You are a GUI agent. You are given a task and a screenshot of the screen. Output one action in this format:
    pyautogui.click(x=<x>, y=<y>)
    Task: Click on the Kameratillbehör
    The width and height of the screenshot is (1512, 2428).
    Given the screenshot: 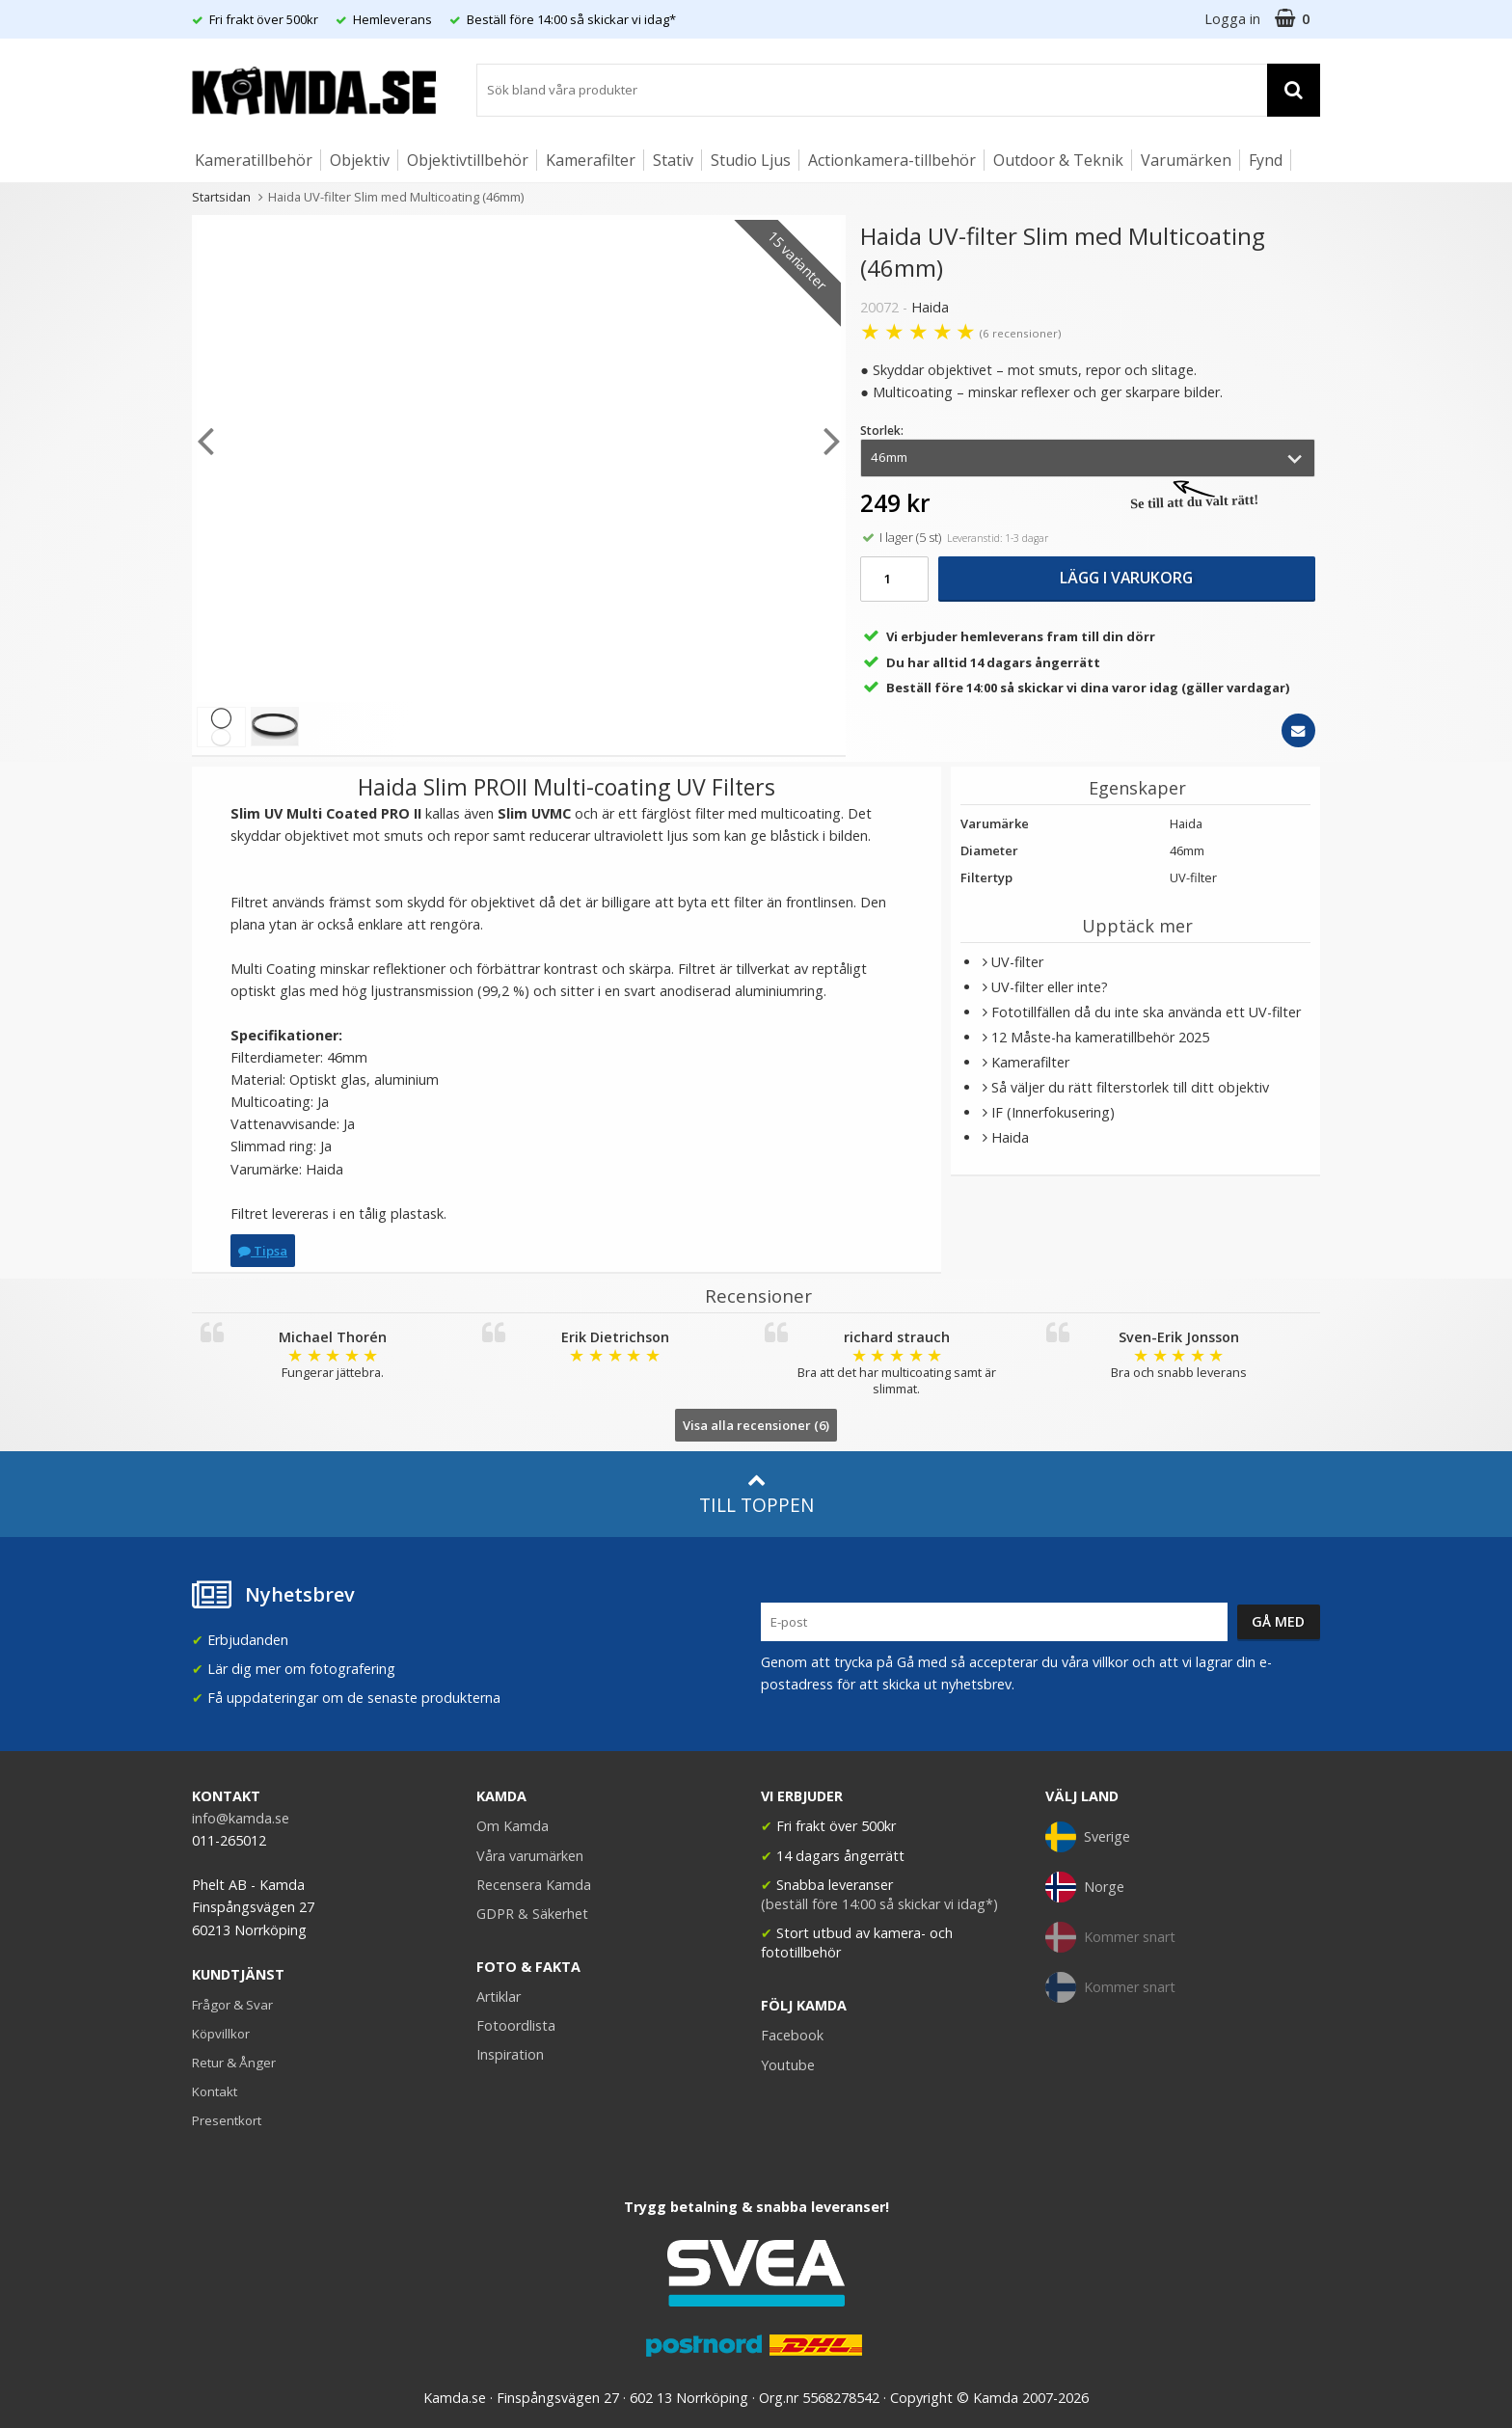 What is the action you would take?
    pyautogui.click(x=253, y=160)
    